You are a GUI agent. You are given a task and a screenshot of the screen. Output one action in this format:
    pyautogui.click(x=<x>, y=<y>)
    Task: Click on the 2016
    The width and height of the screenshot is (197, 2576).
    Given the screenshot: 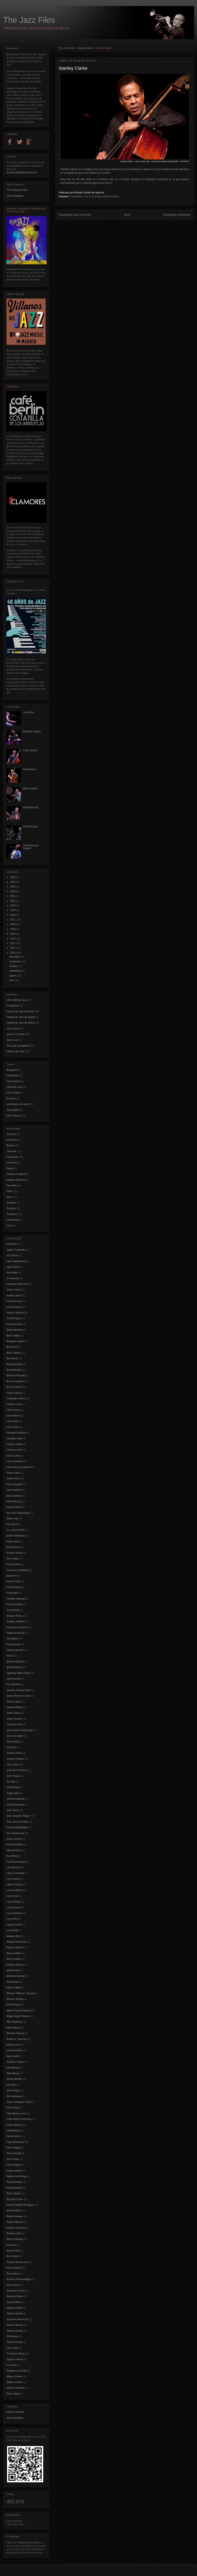 What is the action you would take?
    pyautogui.click(x=13, y=924)
    